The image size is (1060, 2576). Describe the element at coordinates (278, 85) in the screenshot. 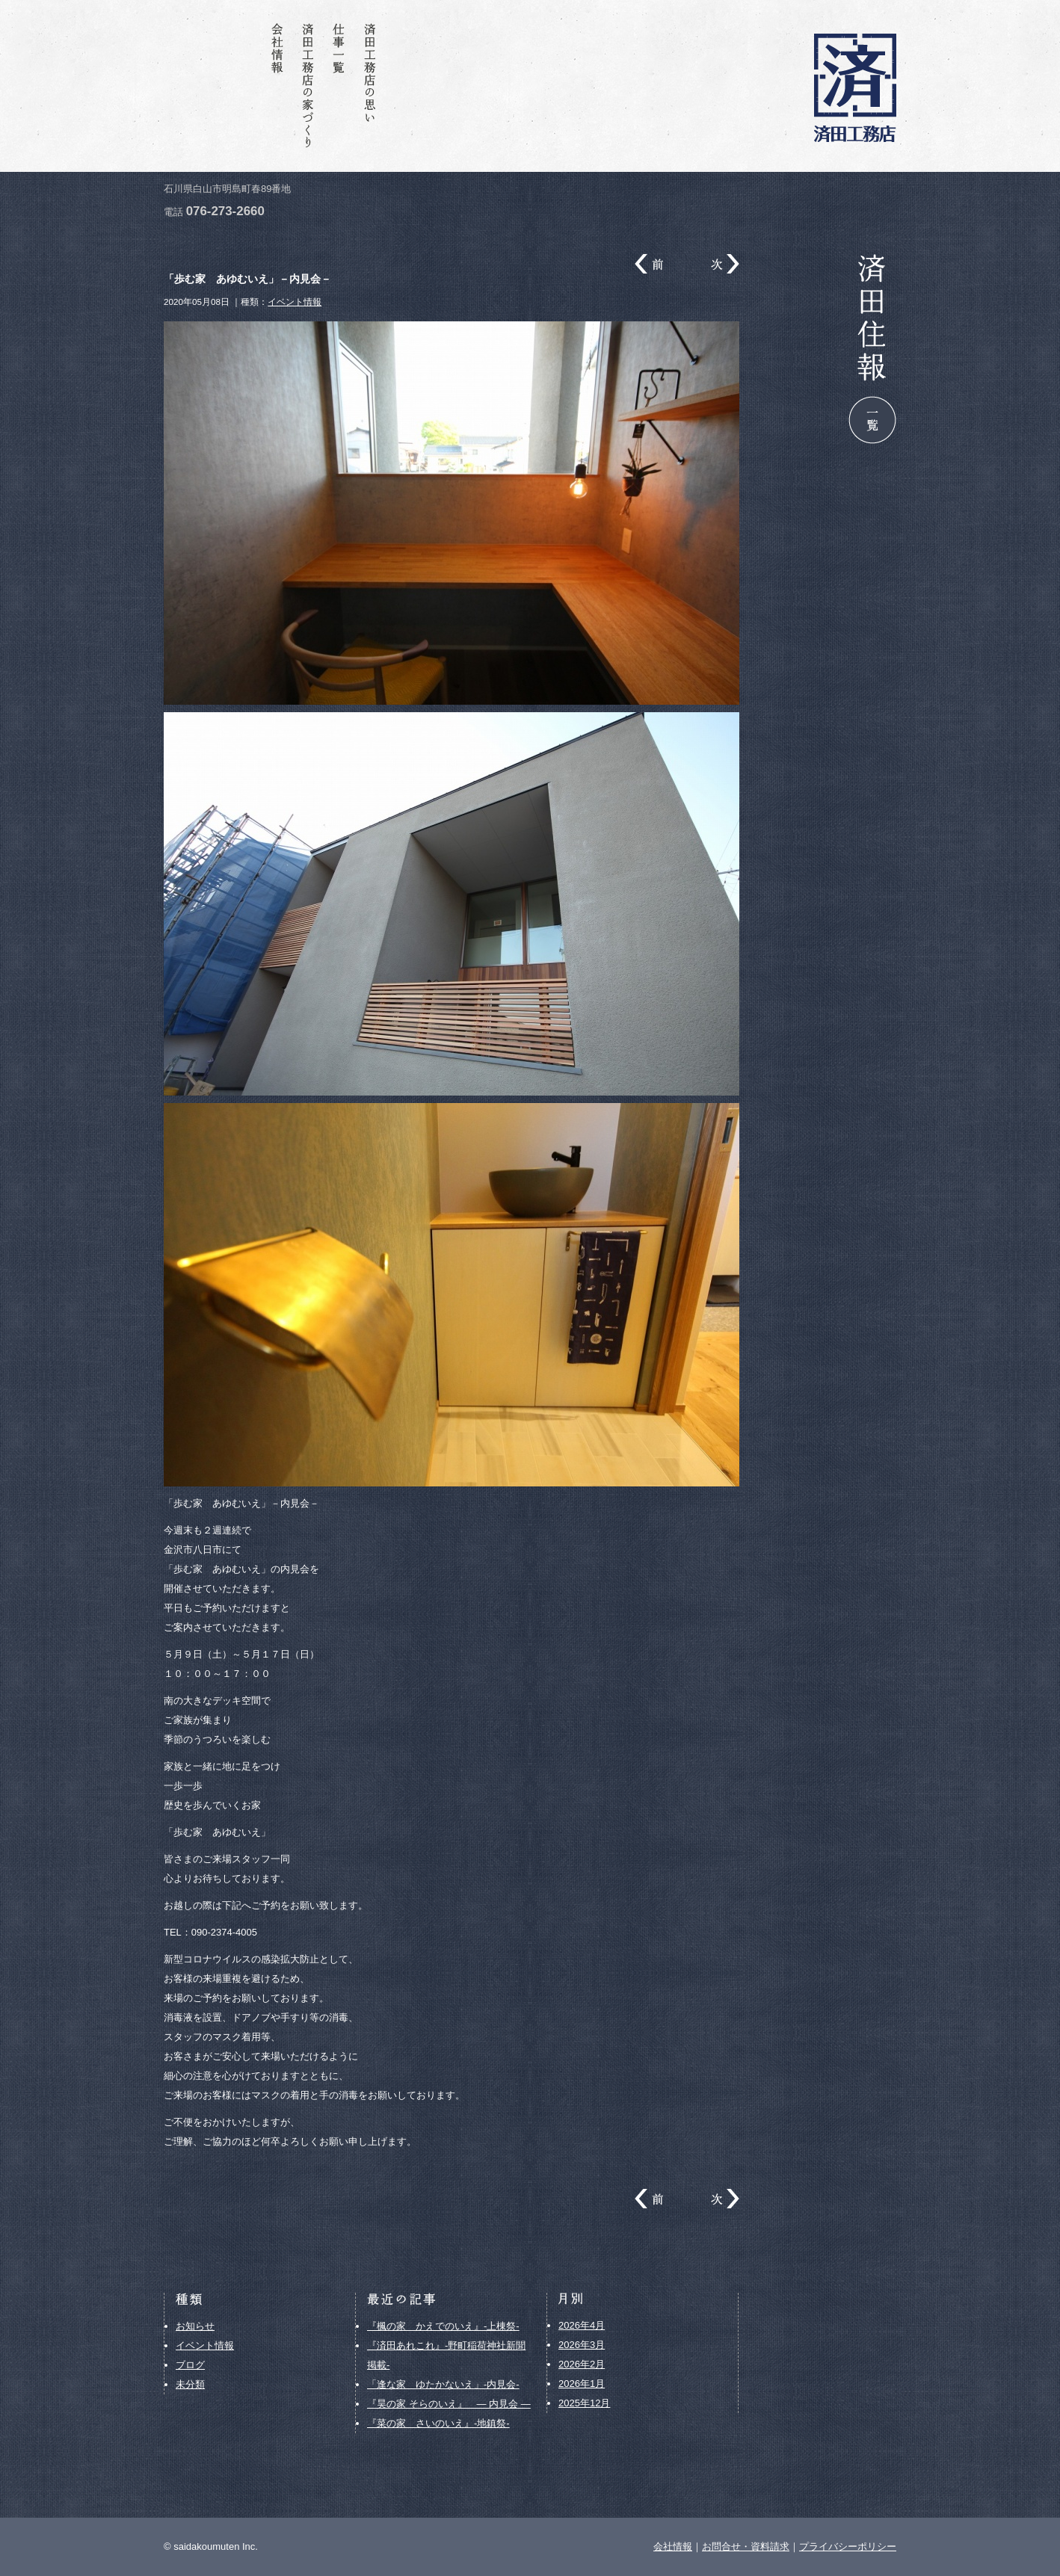

I see `会社情報` at that location.